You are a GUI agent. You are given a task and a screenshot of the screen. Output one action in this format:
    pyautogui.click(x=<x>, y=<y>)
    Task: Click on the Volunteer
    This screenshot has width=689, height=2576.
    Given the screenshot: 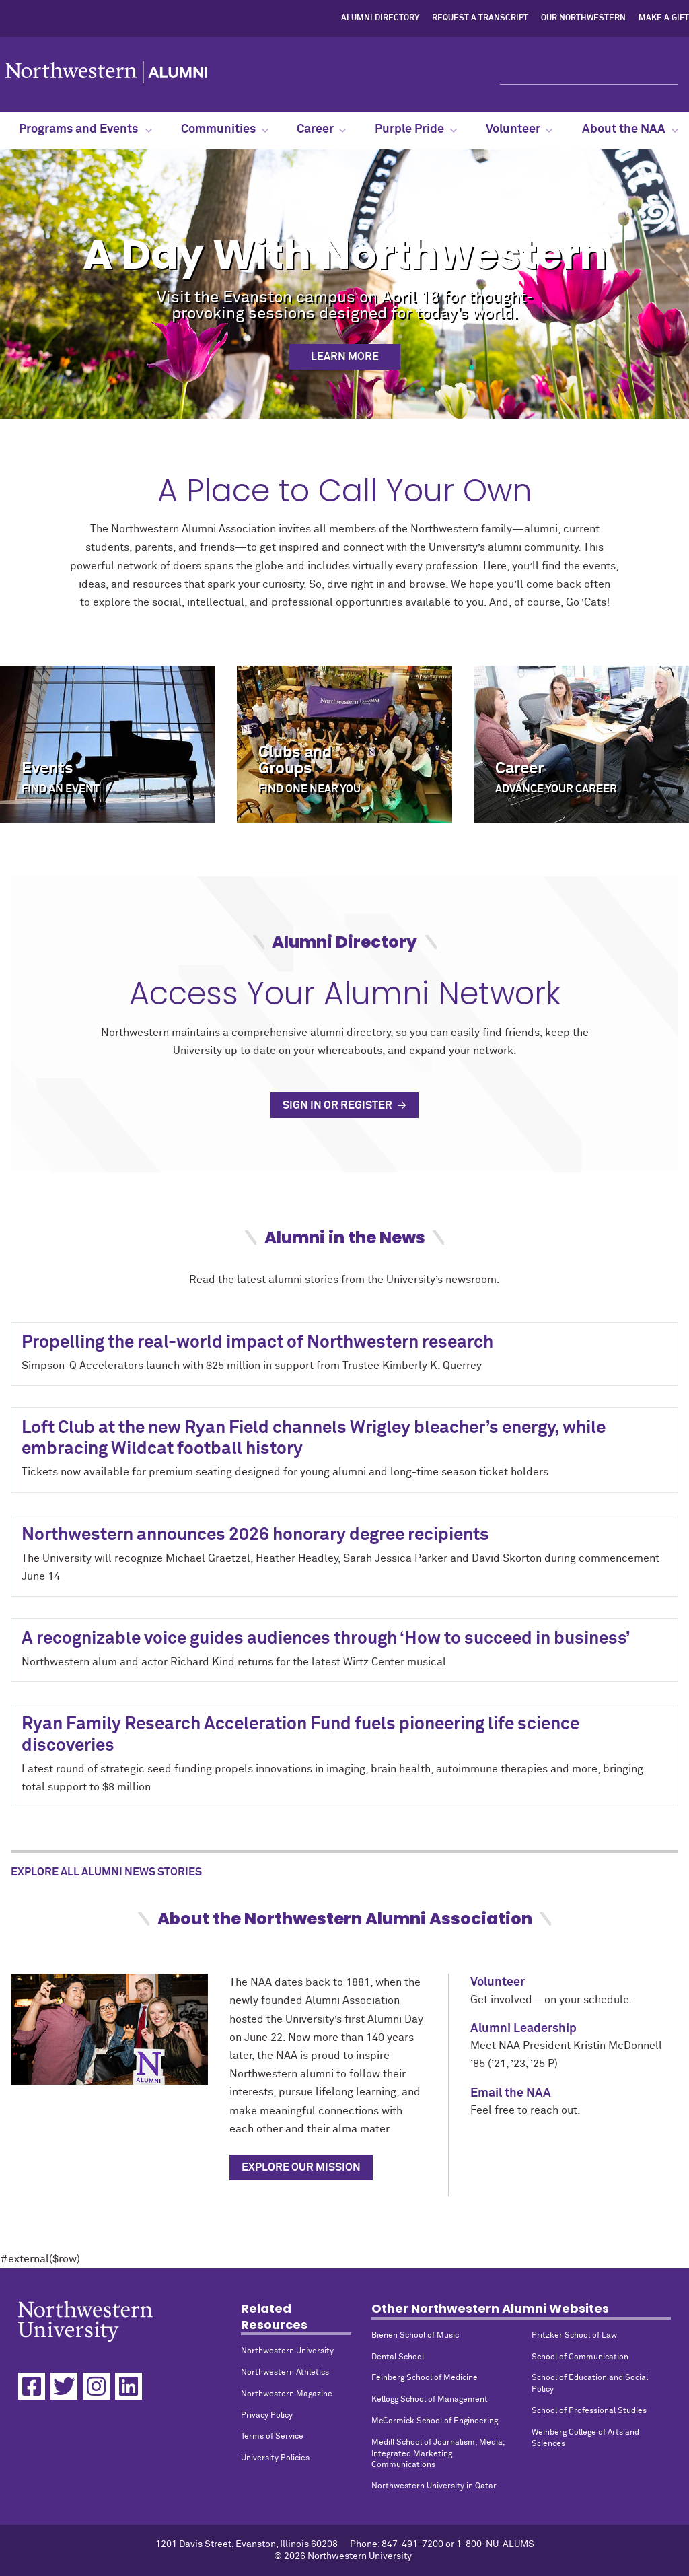 What is the action you would take?
    pyautogui.click(x=519, y=129)
    